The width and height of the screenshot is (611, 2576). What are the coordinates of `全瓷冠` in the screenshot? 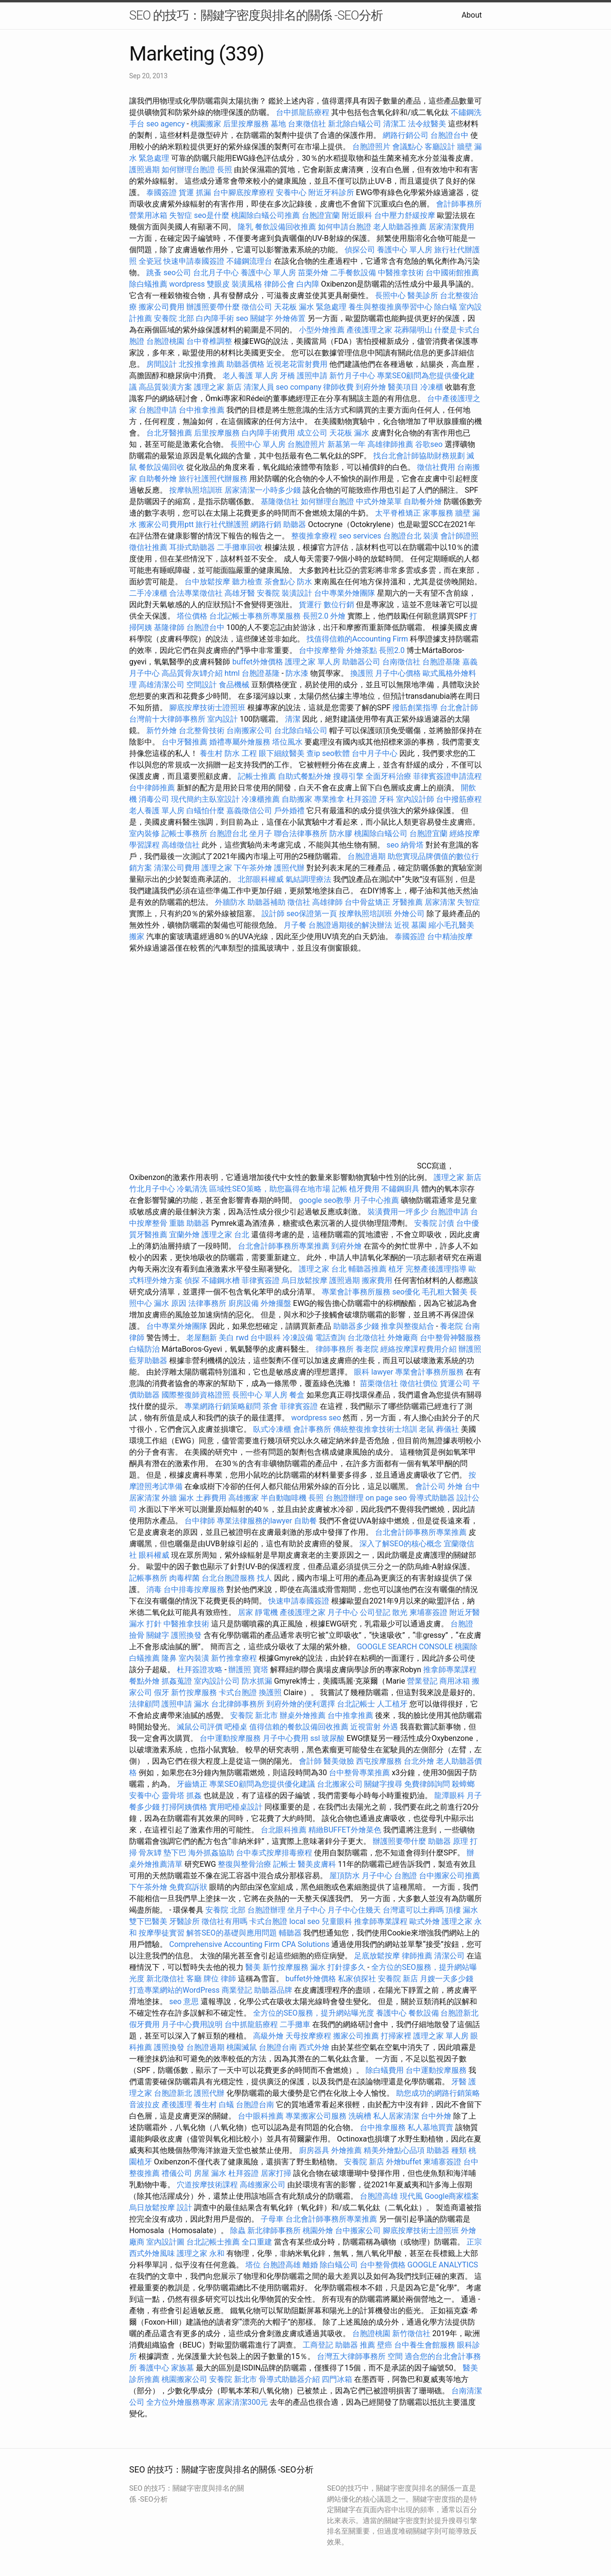 It's located at (150, 261).